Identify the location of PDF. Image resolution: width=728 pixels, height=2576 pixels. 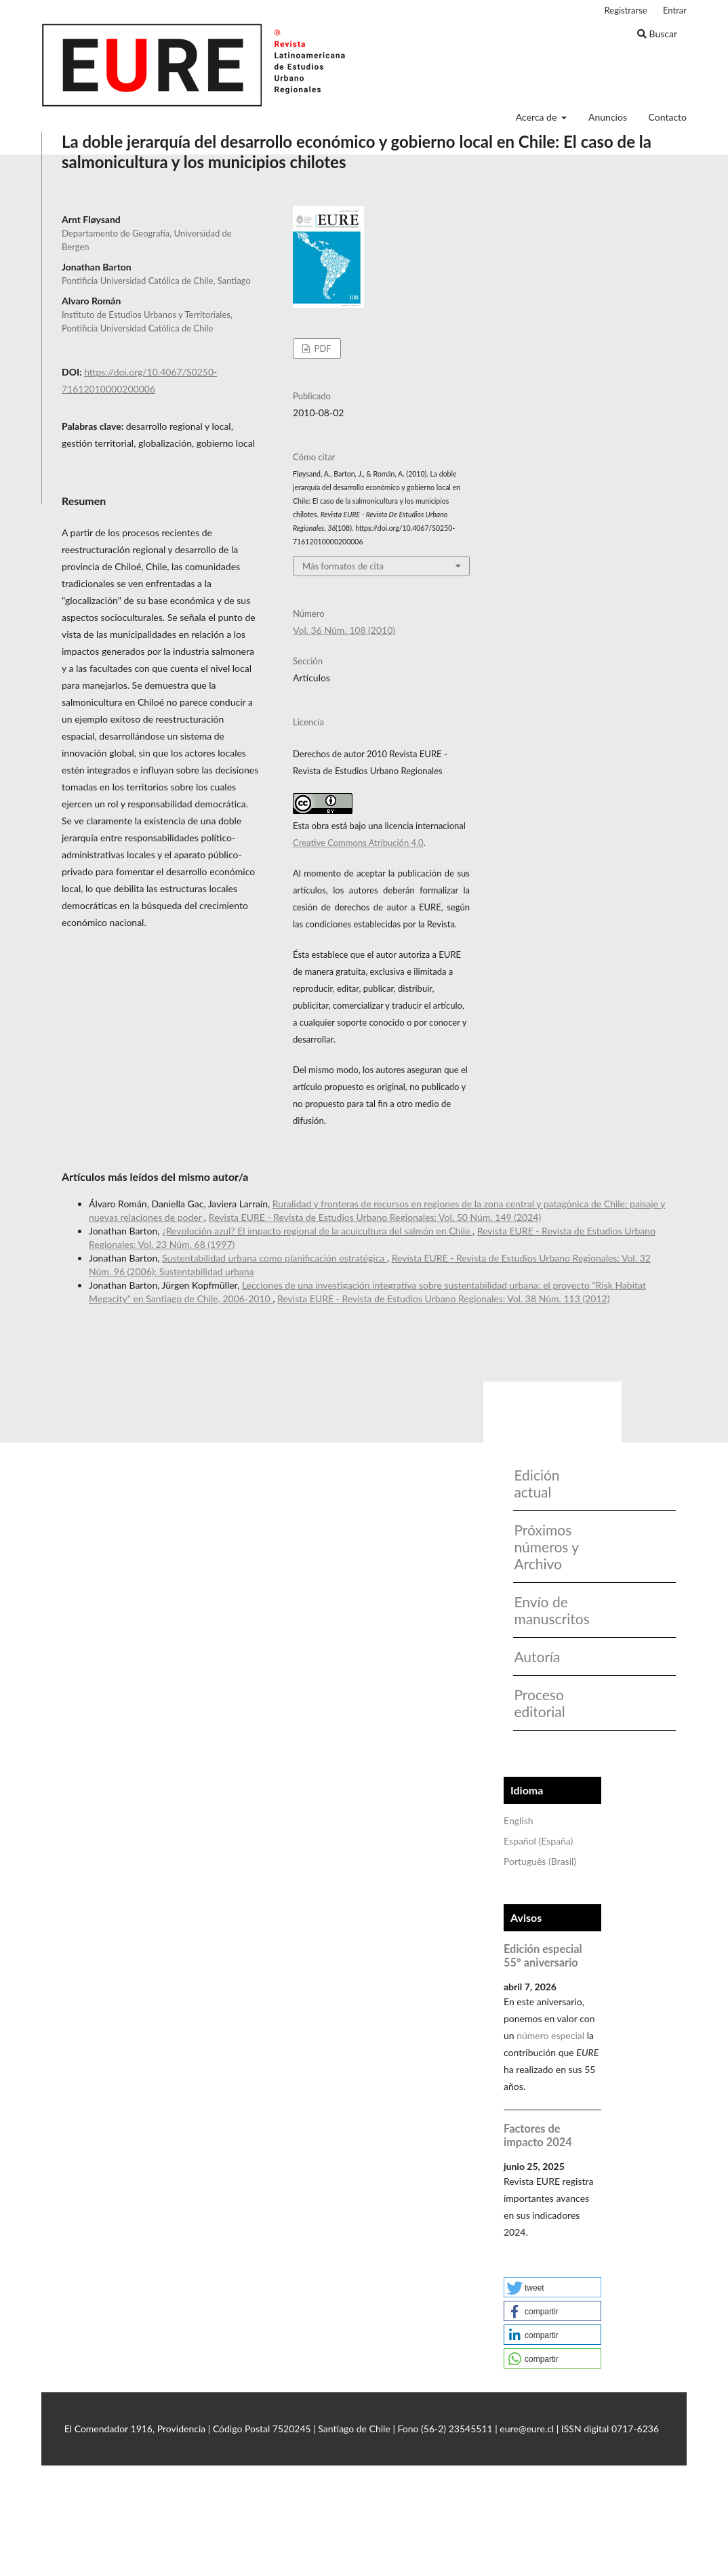
(321, 348).